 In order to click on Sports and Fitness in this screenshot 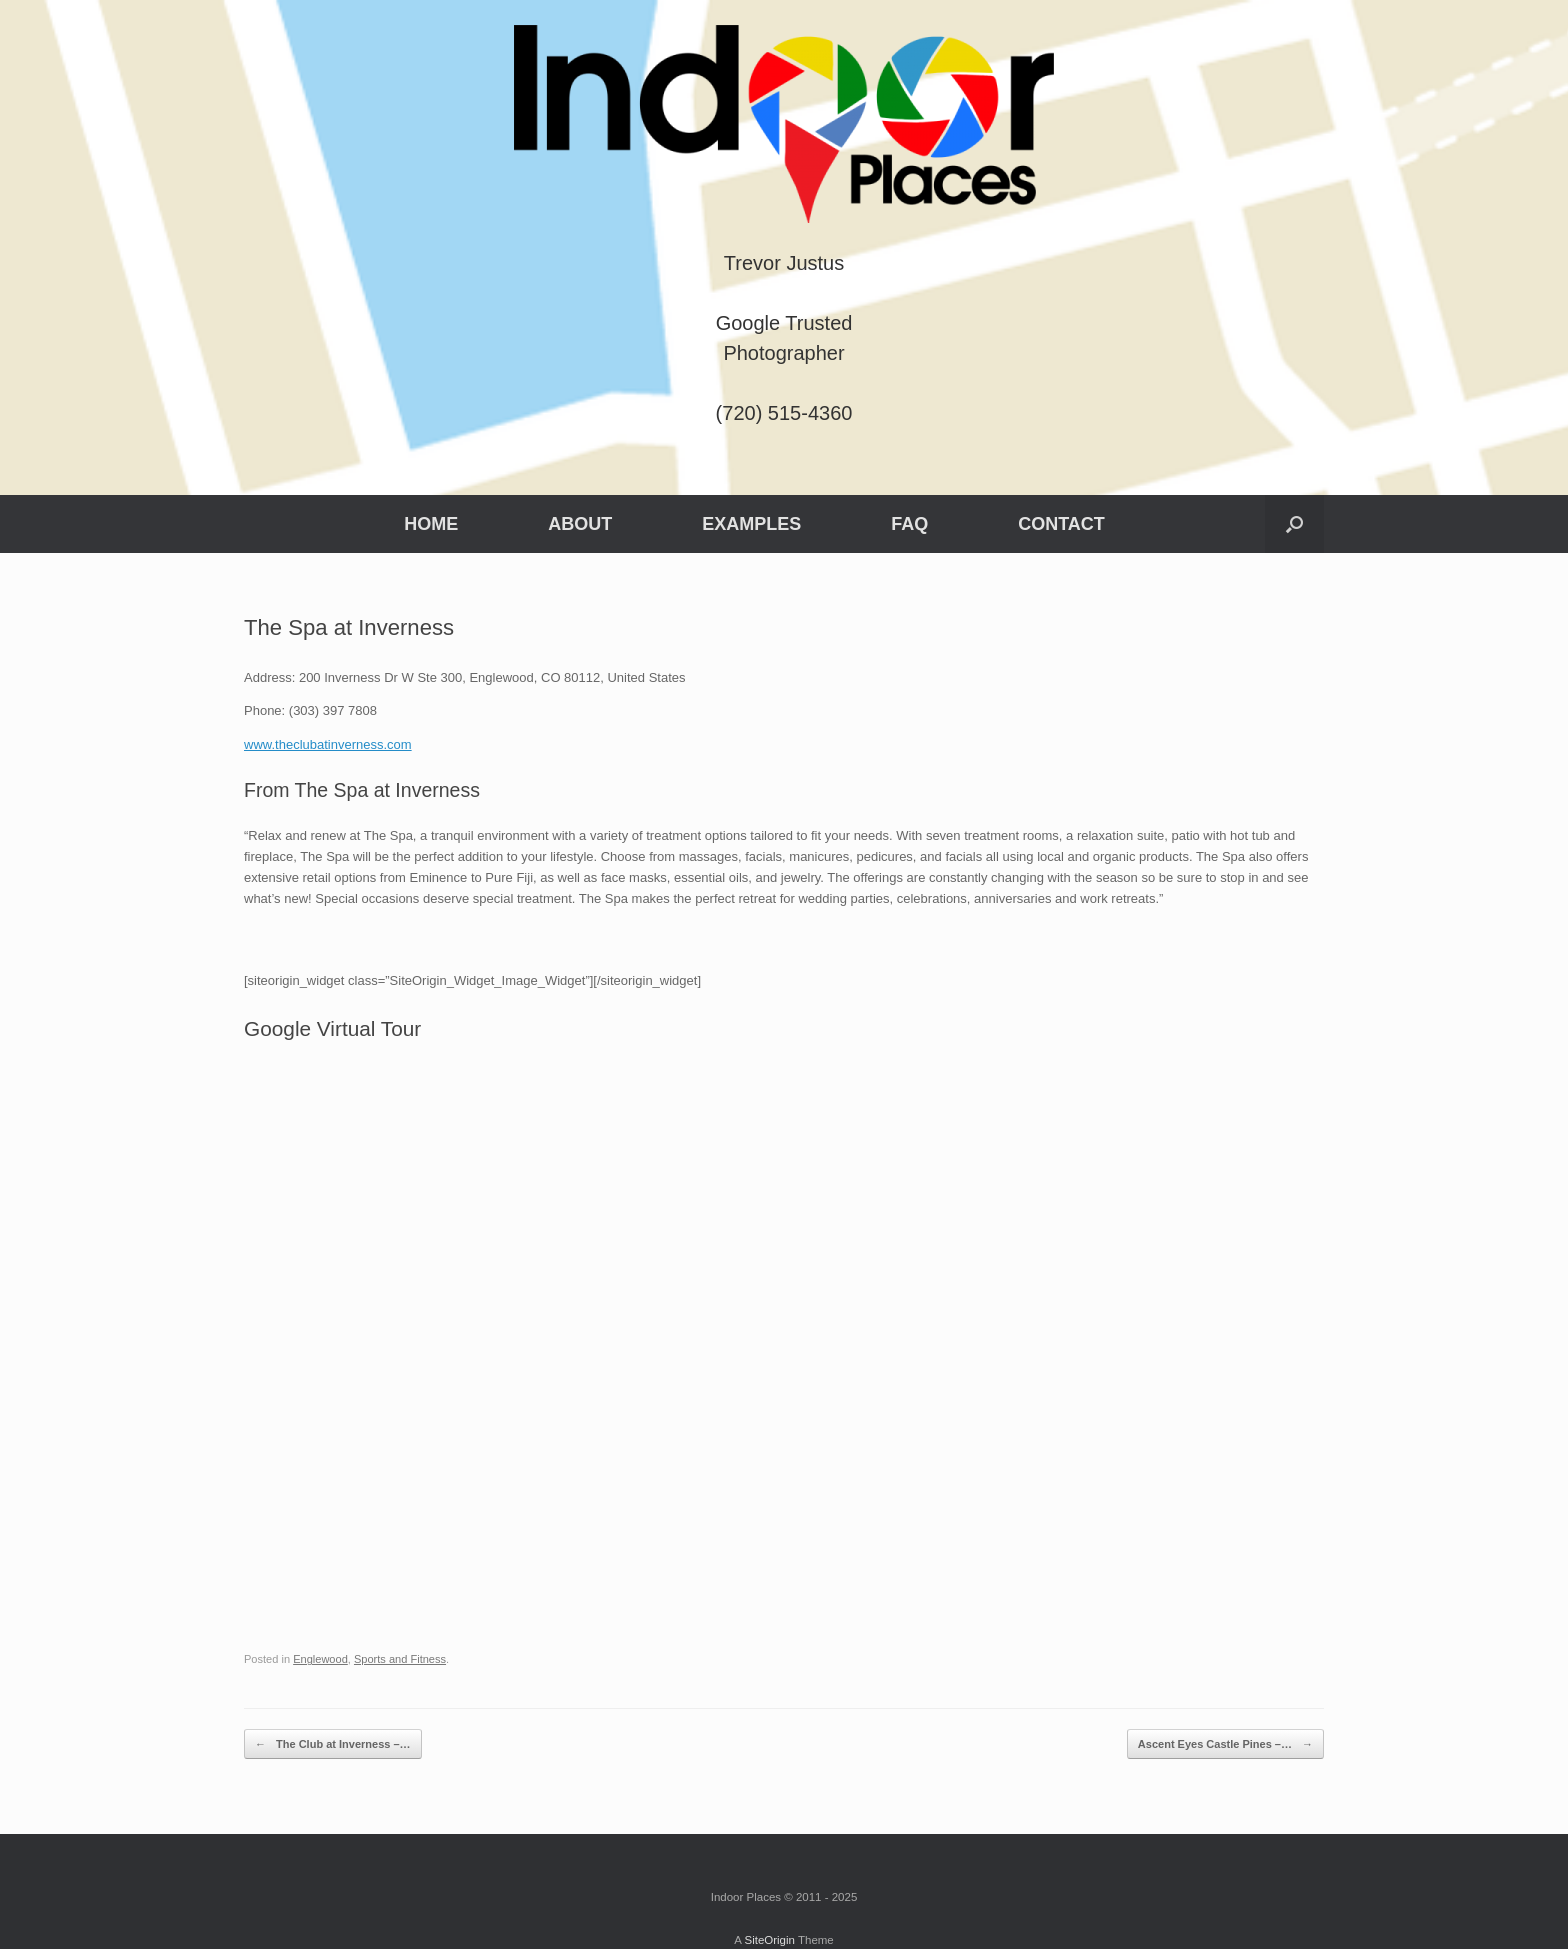, I will do `click(400, 1659)`.